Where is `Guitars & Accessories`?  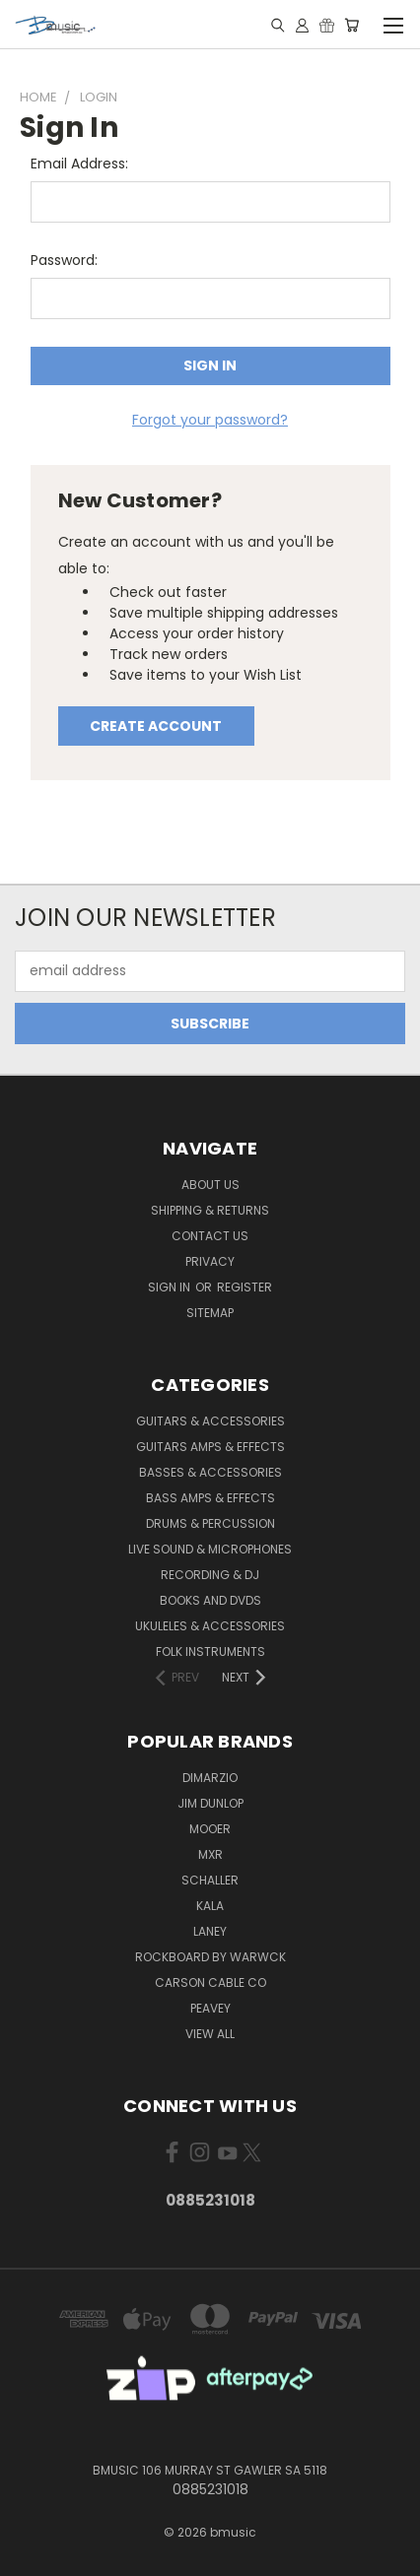
Guitars & Accessories is located at coordinates (210, 1421).